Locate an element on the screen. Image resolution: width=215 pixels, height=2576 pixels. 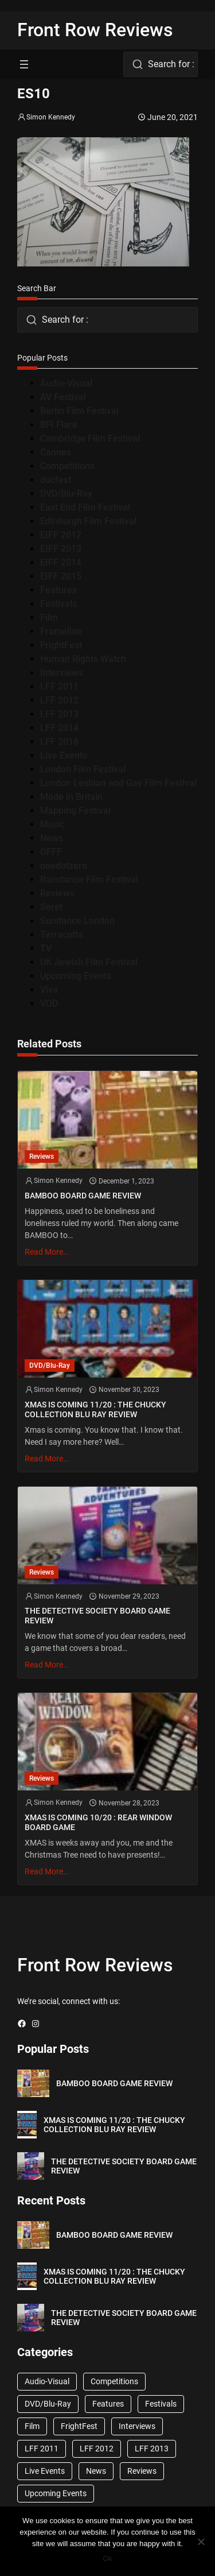
Frameline is located at coordinates (61, 631).